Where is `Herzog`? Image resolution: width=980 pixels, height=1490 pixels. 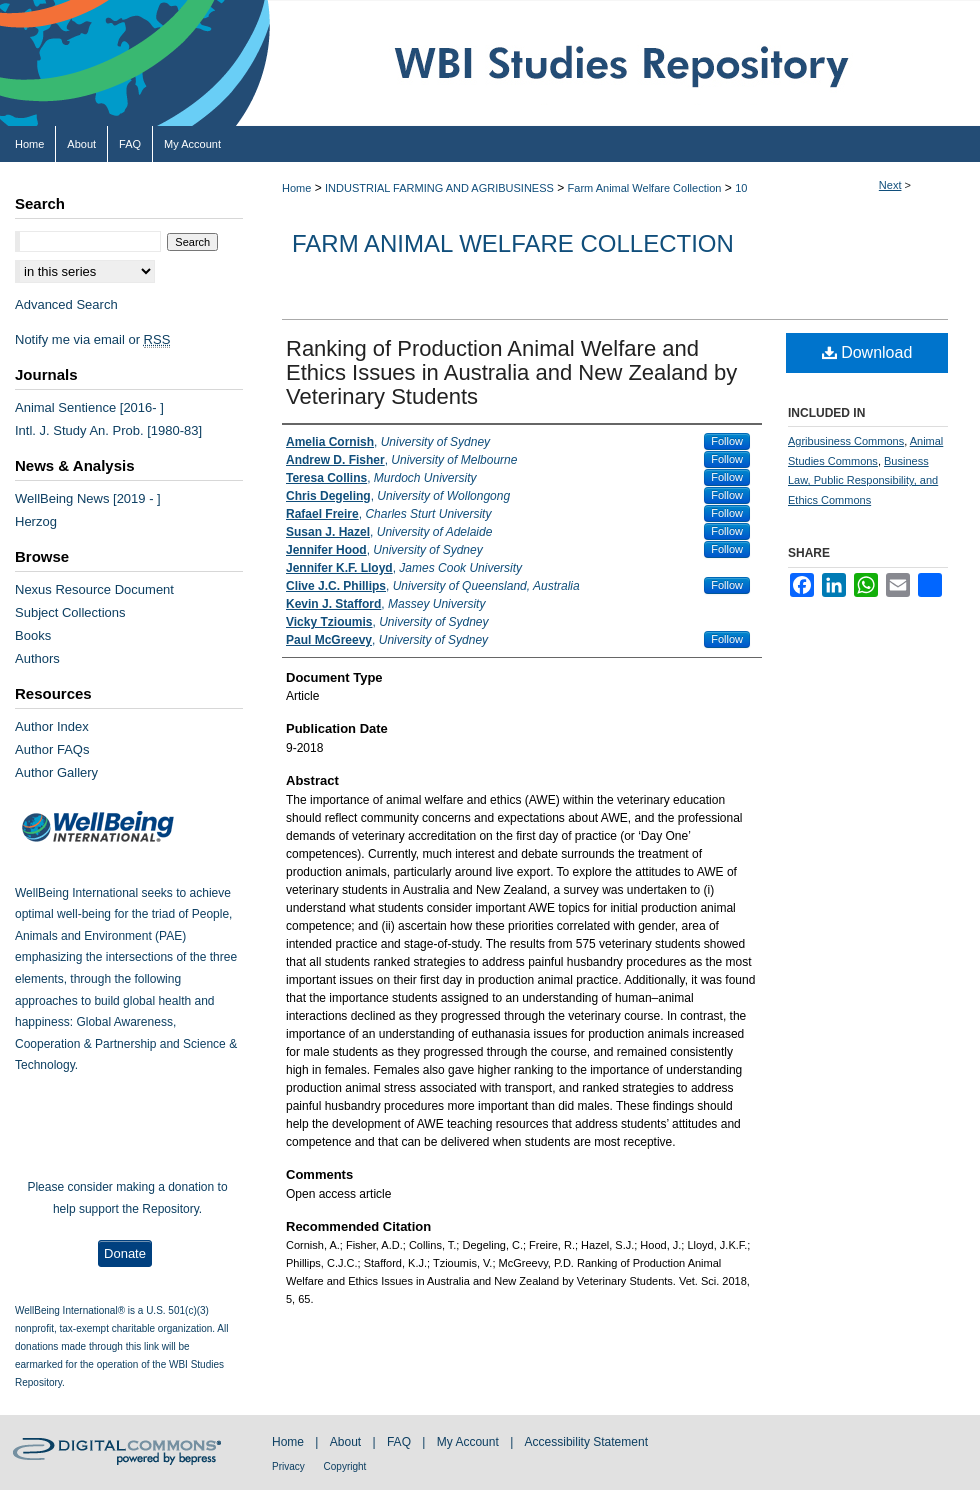 Herzog is located at coordinates (36, 521).